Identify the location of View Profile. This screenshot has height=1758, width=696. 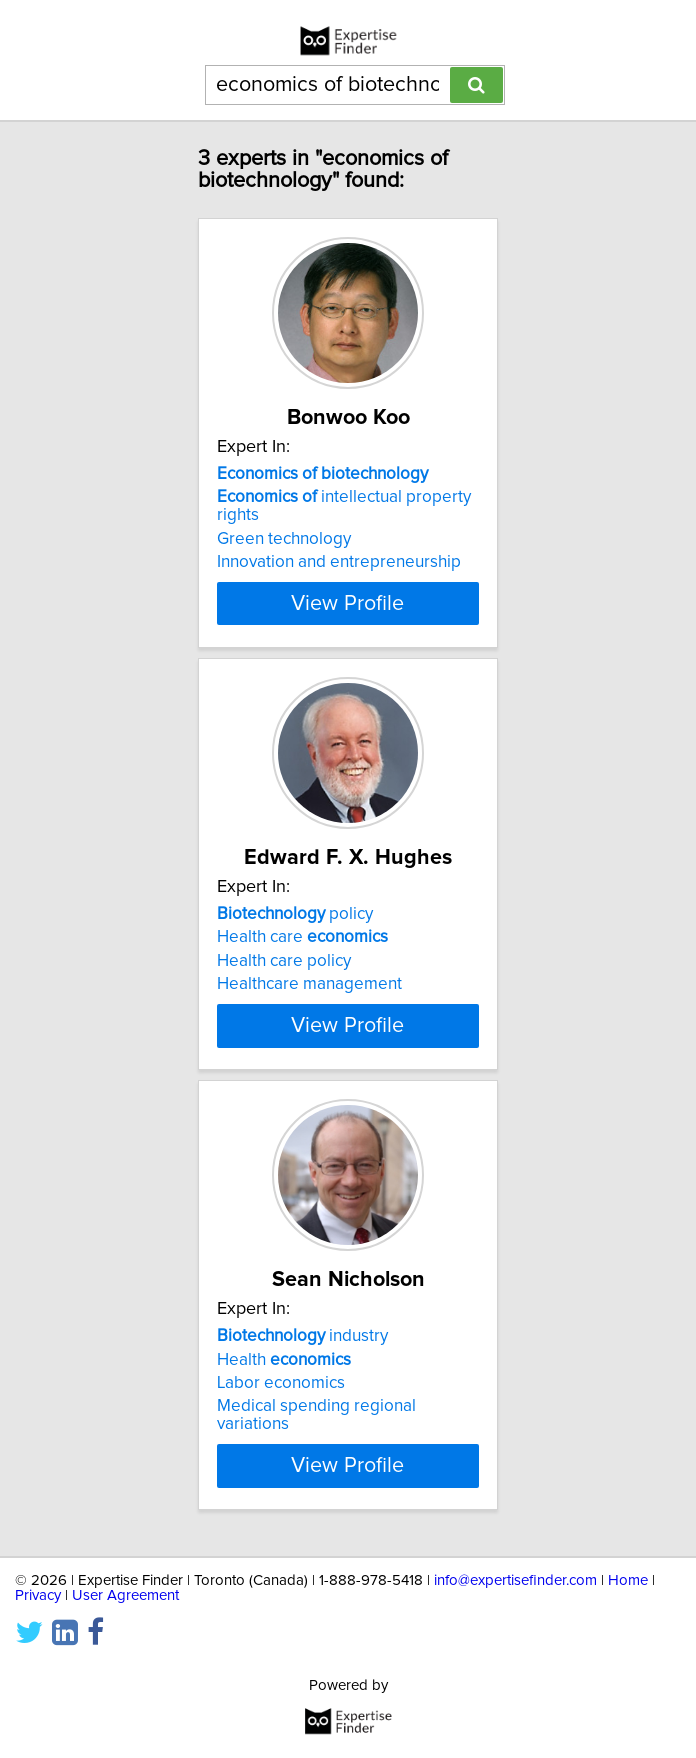
(347, 603).